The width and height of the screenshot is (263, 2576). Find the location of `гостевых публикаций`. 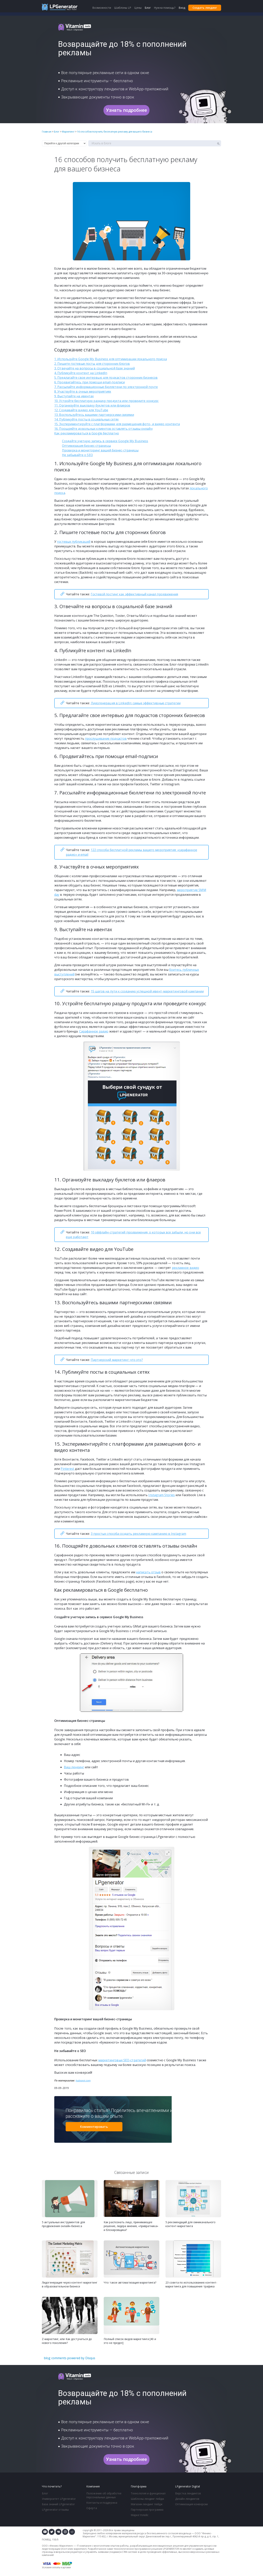

гостевых публикаций is located at coordinates (73, 541).